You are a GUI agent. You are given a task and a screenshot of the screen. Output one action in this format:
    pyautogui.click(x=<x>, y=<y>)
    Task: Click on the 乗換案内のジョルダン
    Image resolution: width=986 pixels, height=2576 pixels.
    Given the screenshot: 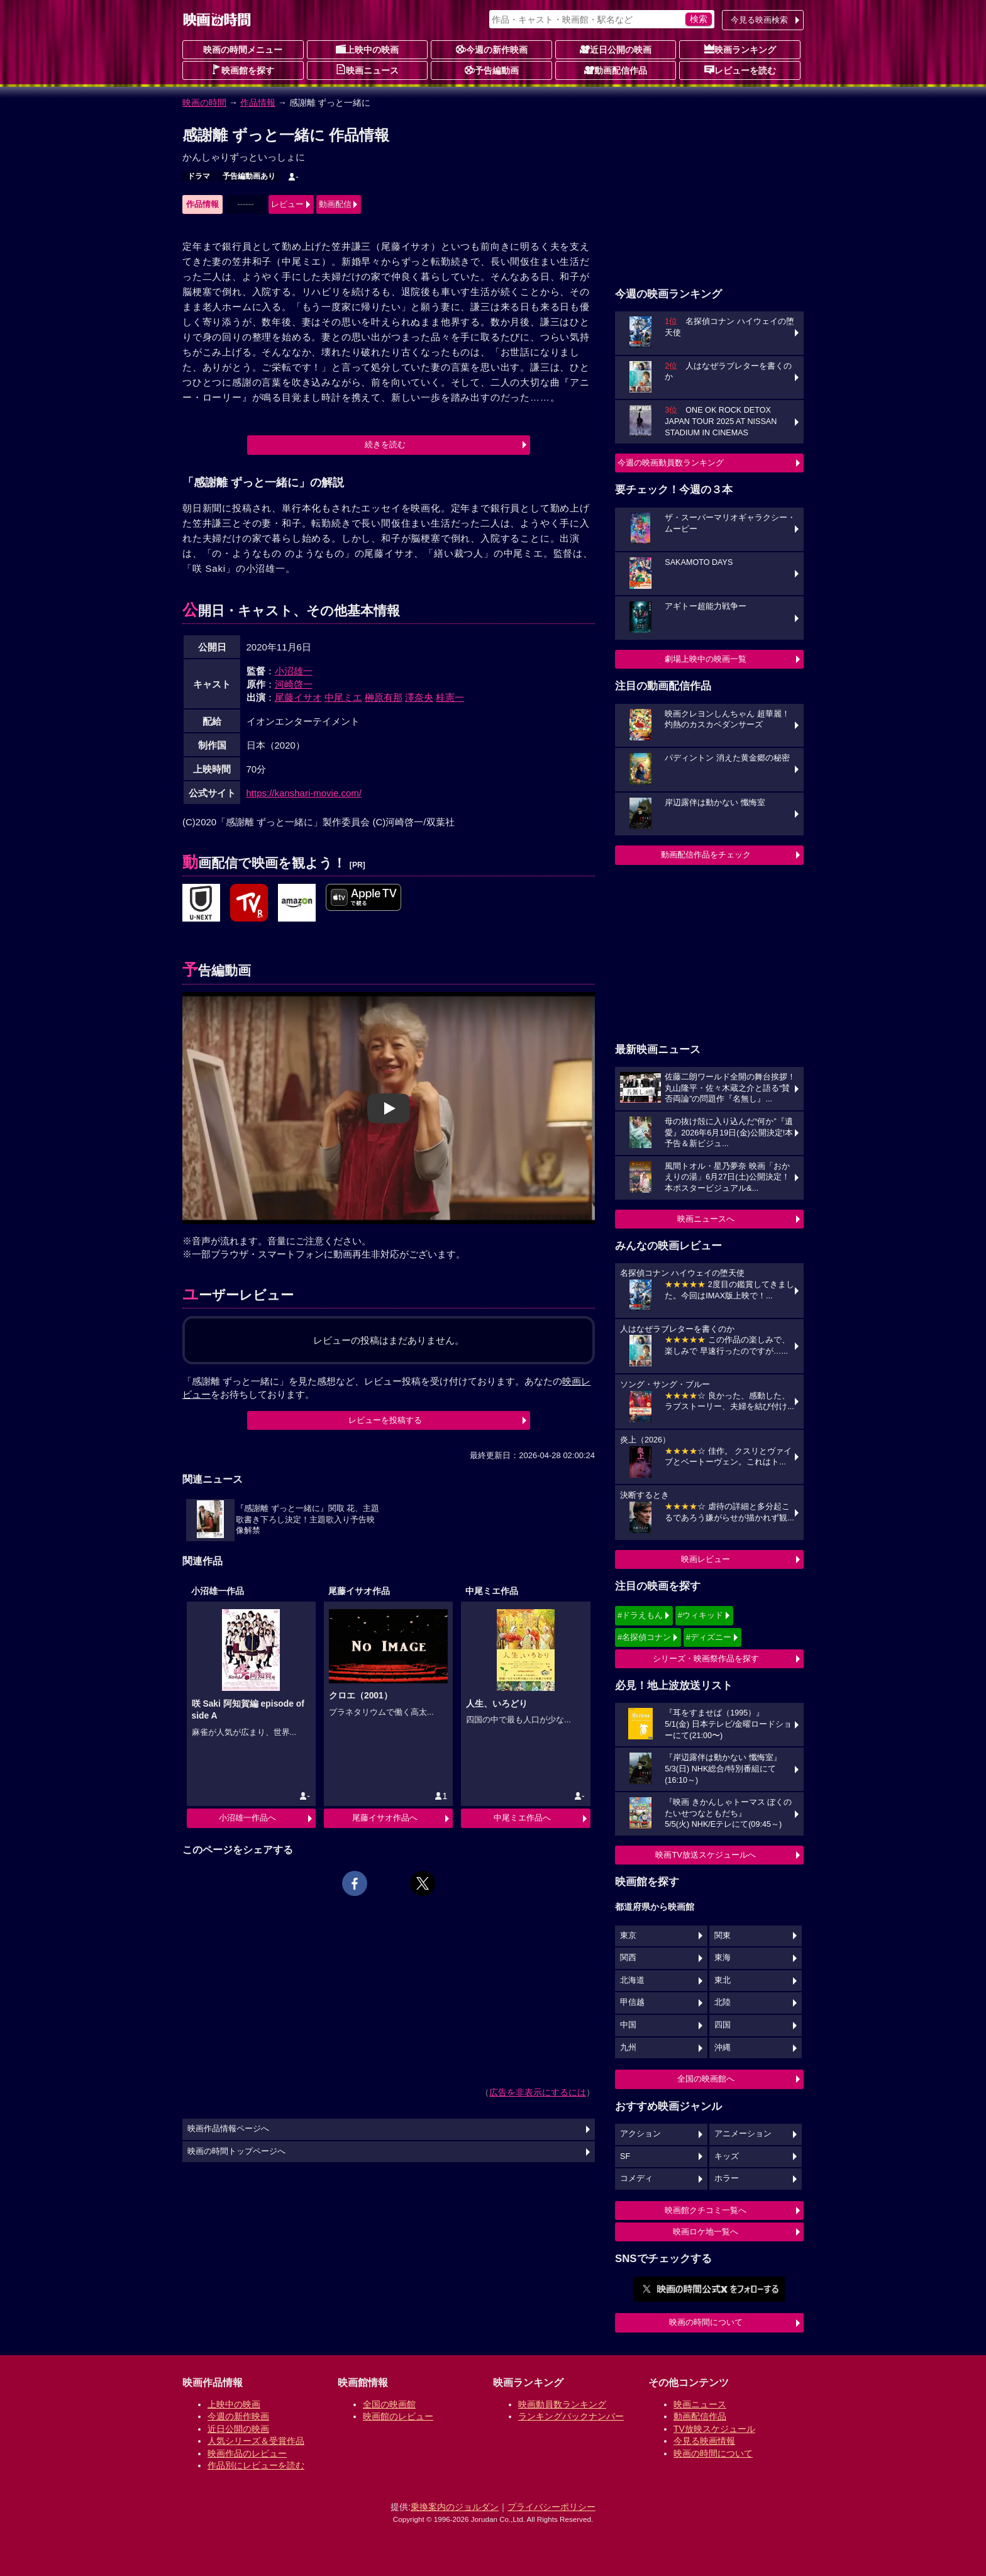 What is the action you would take?
    pyautogui.click(x=455, y=2507)
    